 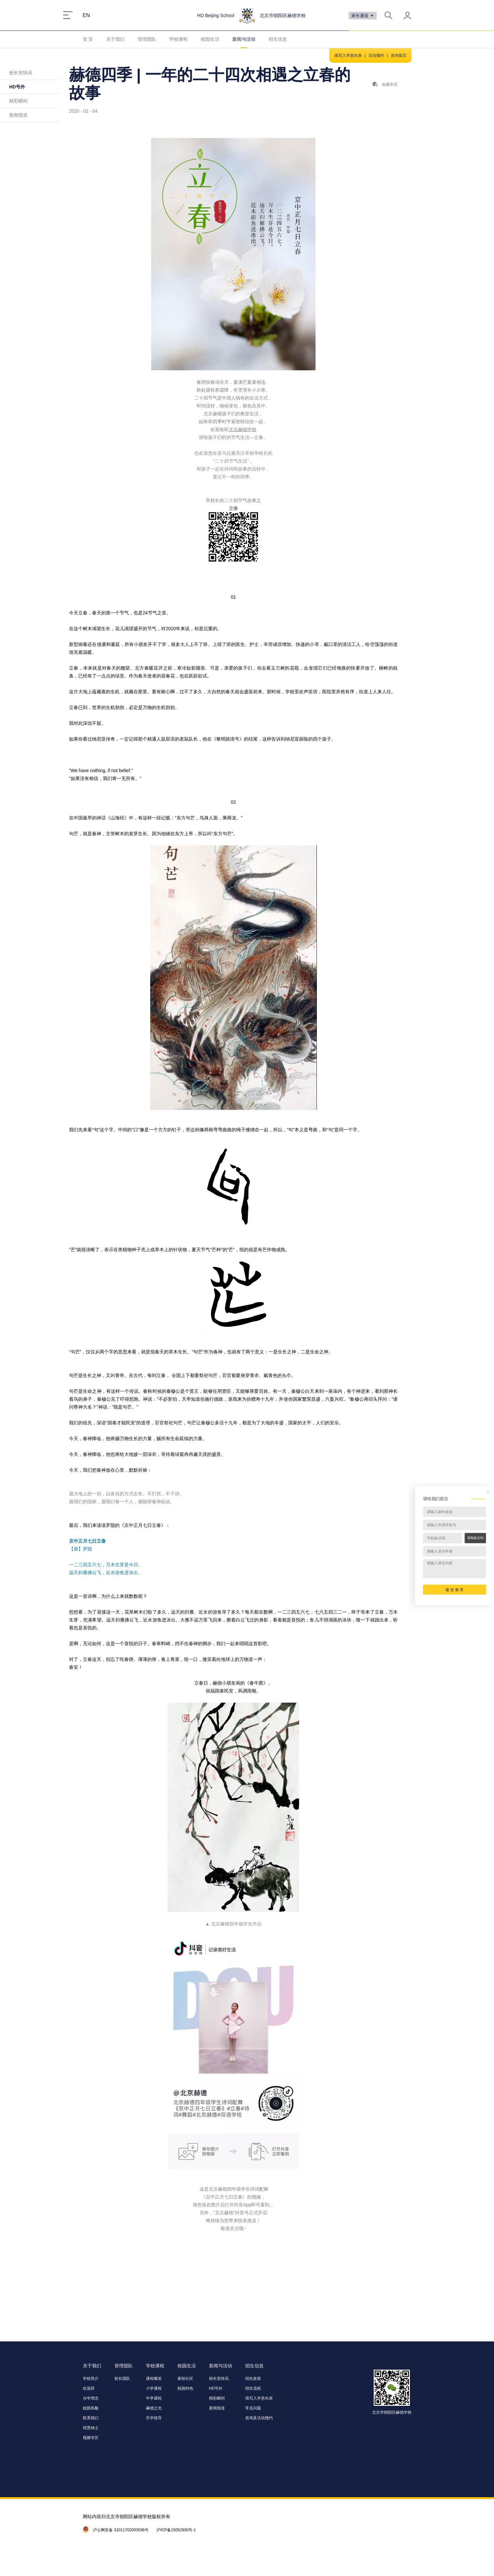 I want to click on 联系我们, so click(x=91, y=2418).